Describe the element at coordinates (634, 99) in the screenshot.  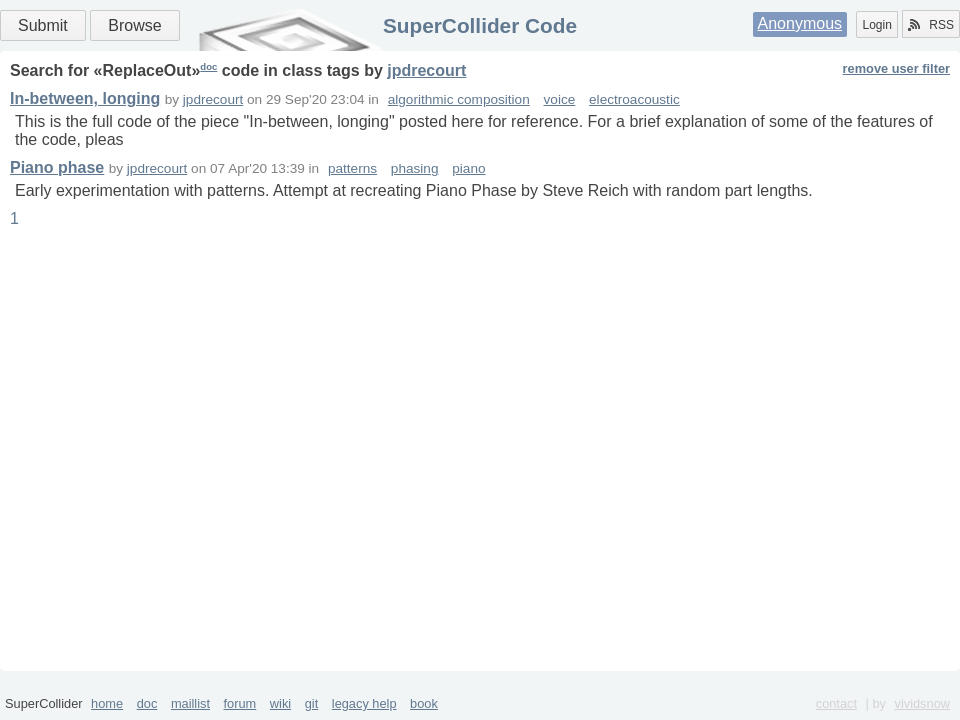
I see `electroacoustic` at that location.